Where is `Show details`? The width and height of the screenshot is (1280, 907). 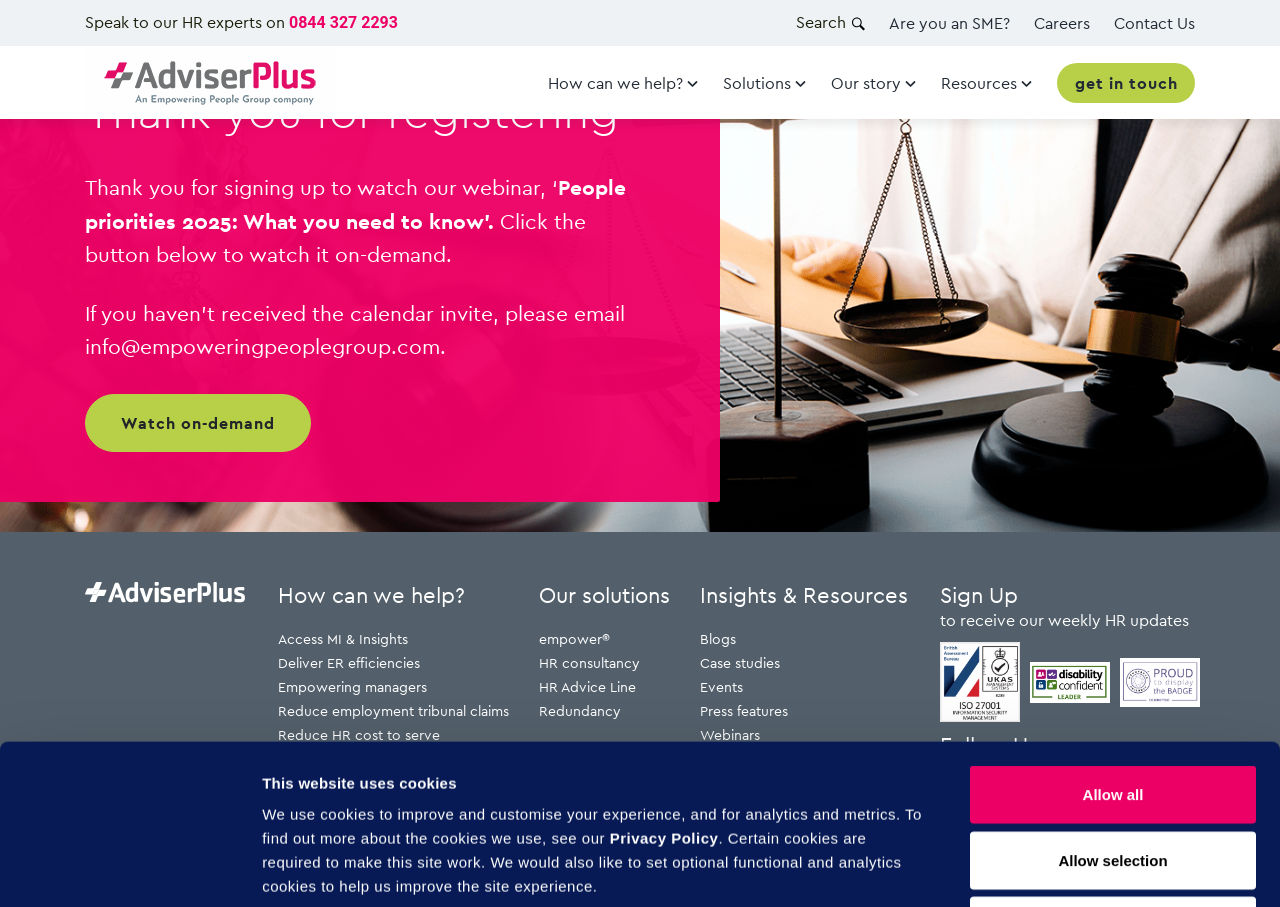 Show details is located at coordinates (1049, 867).